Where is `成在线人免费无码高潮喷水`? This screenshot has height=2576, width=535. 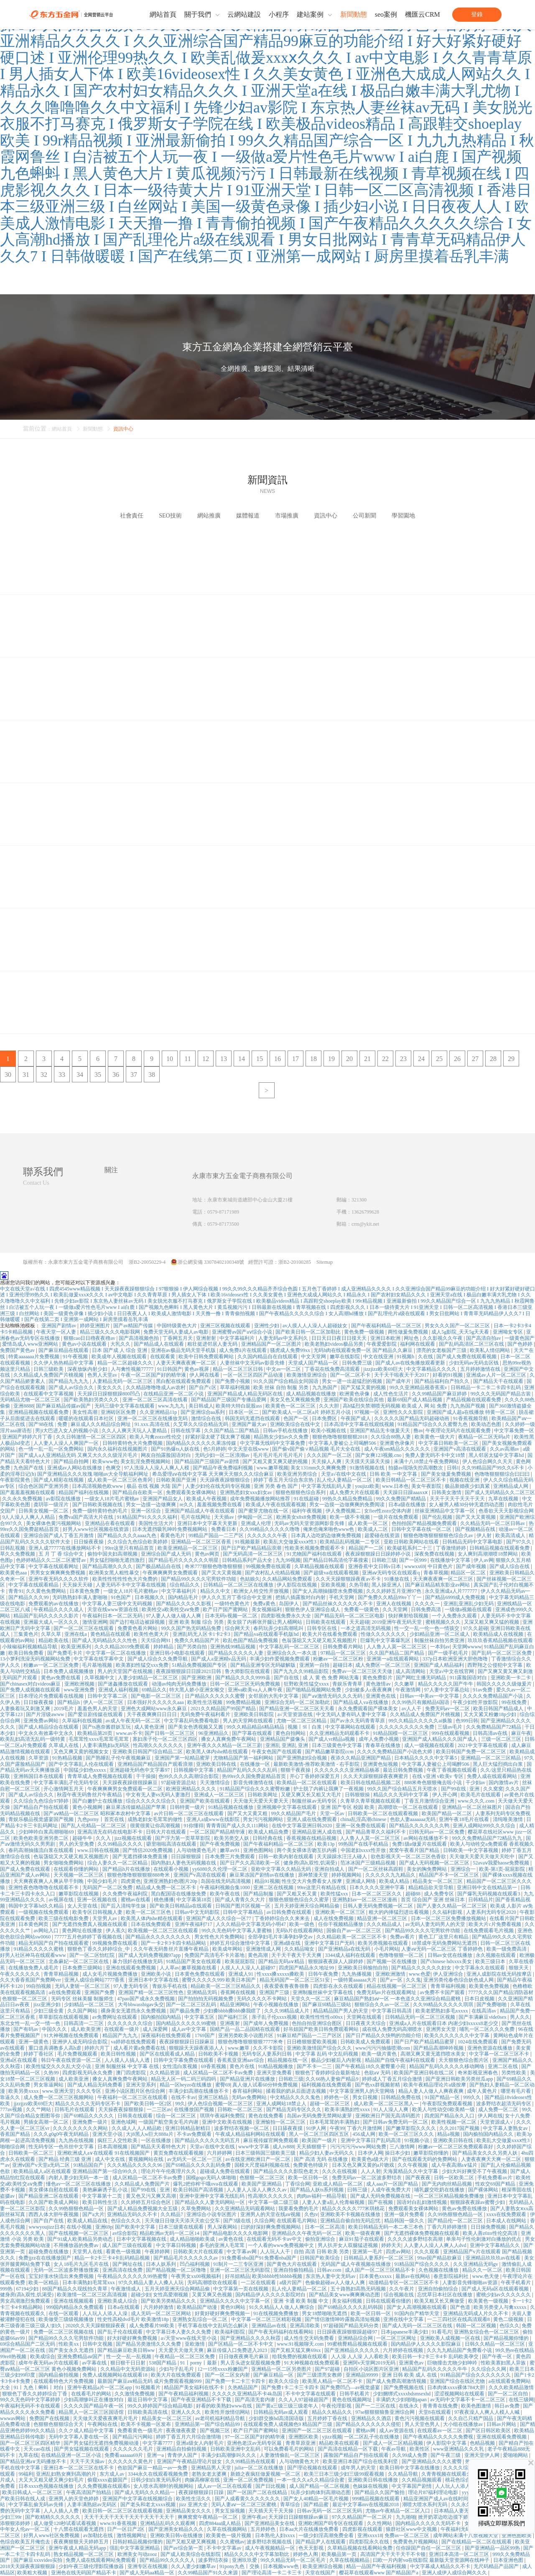
成在线人免费无码高潮喷水 is located at coordinates (392, 2029).